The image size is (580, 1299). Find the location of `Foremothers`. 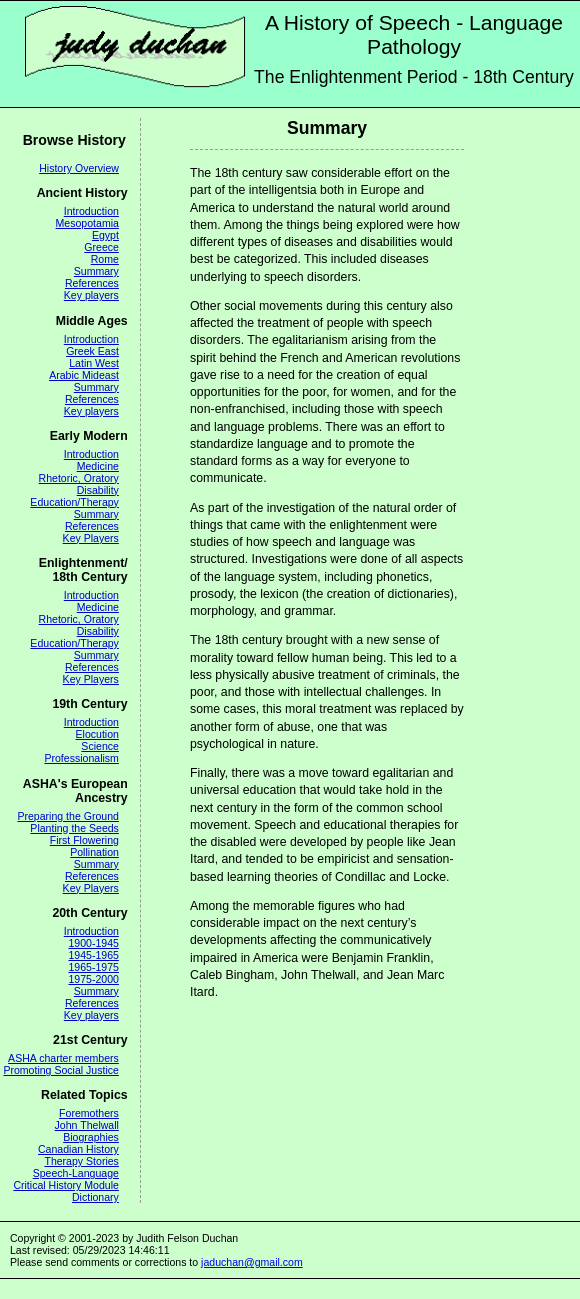

Foremothers is located at coordinates (89, 1113).